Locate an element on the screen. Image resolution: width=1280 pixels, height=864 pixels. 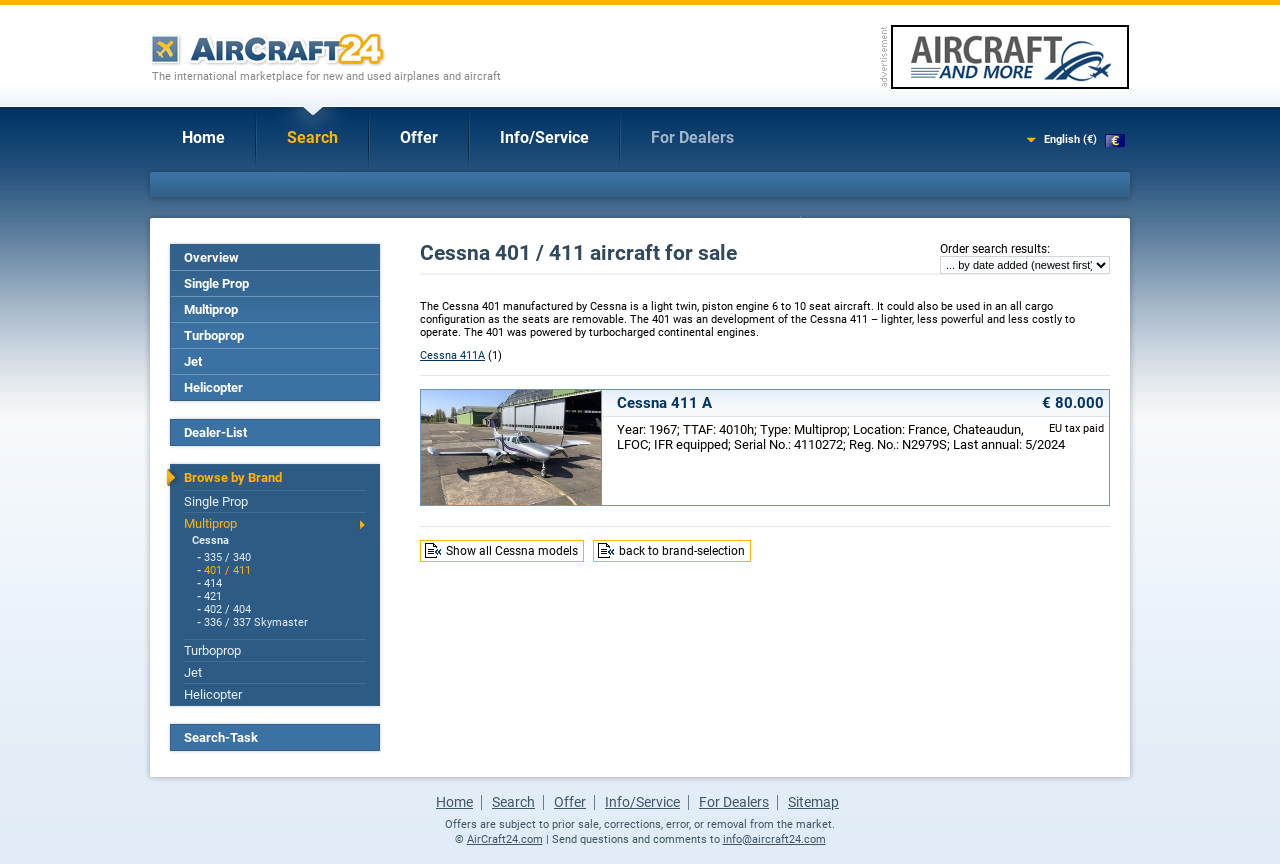
414 is located at coordinates (213, 583).